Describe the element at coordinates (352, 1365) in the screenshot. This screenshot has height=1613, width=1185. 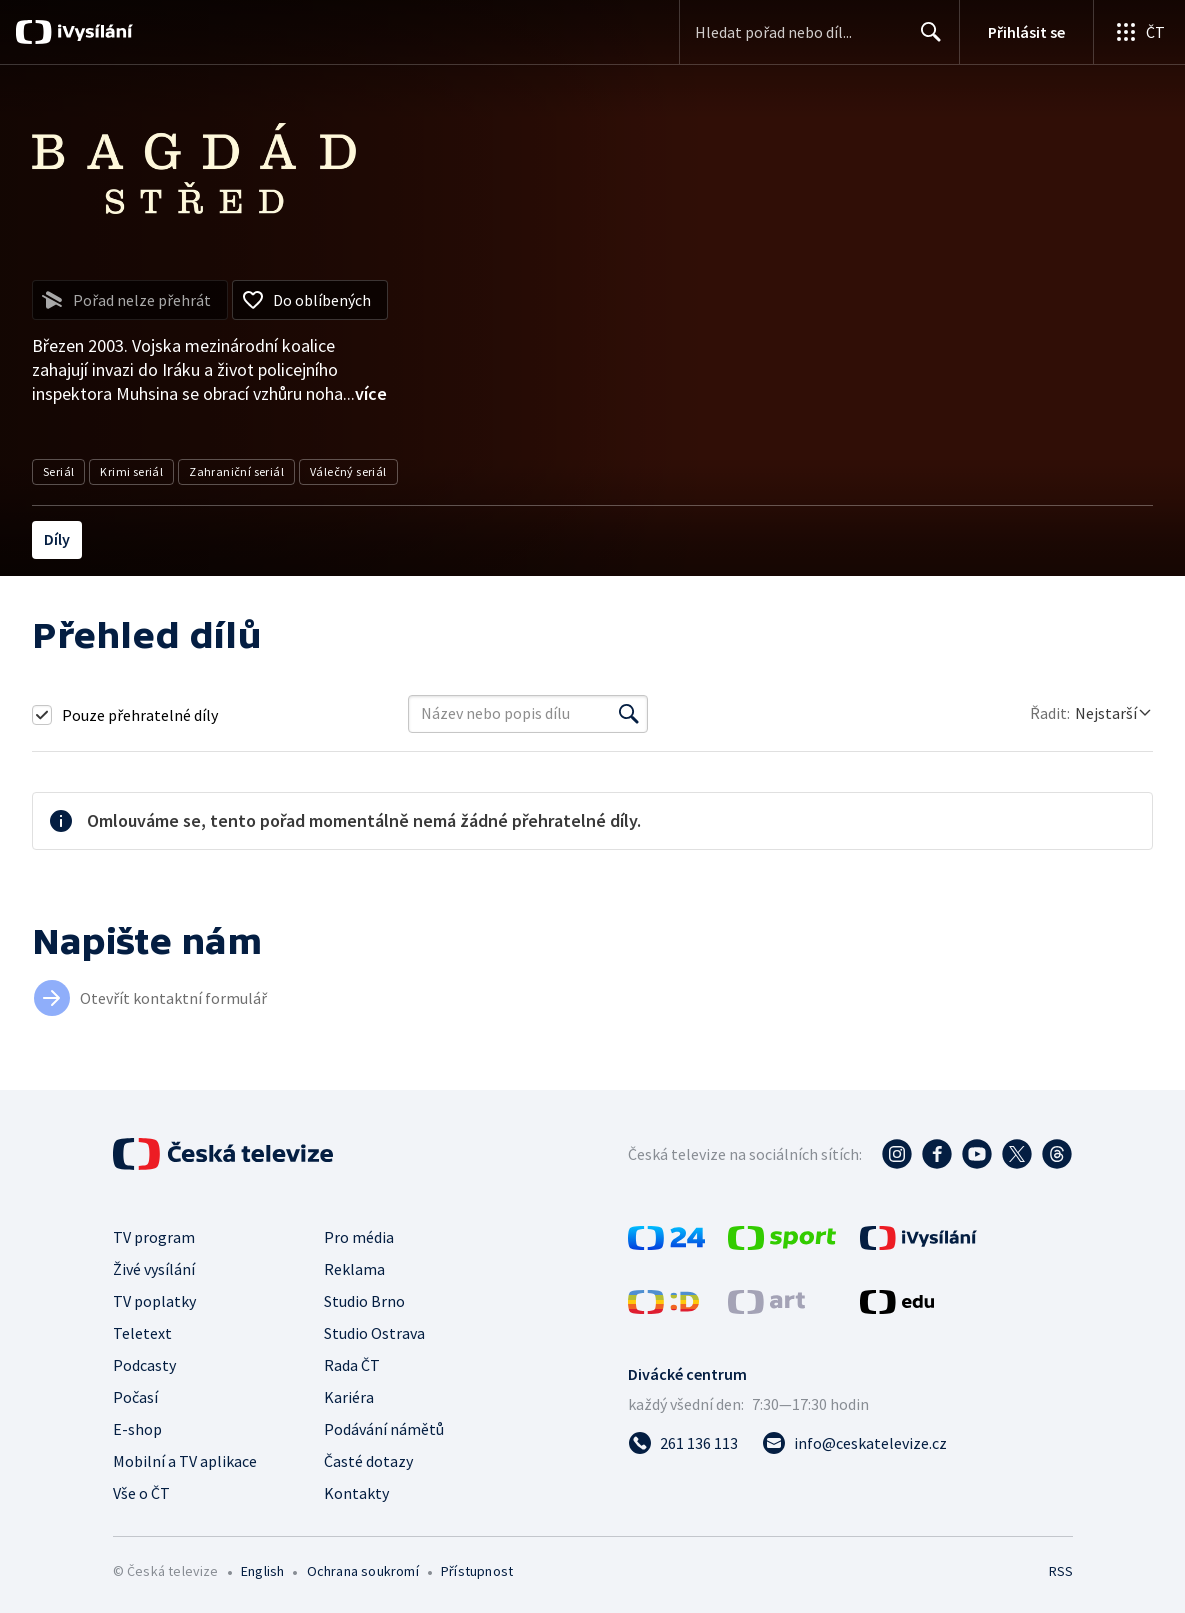
I see `Rada ČT` at that location.